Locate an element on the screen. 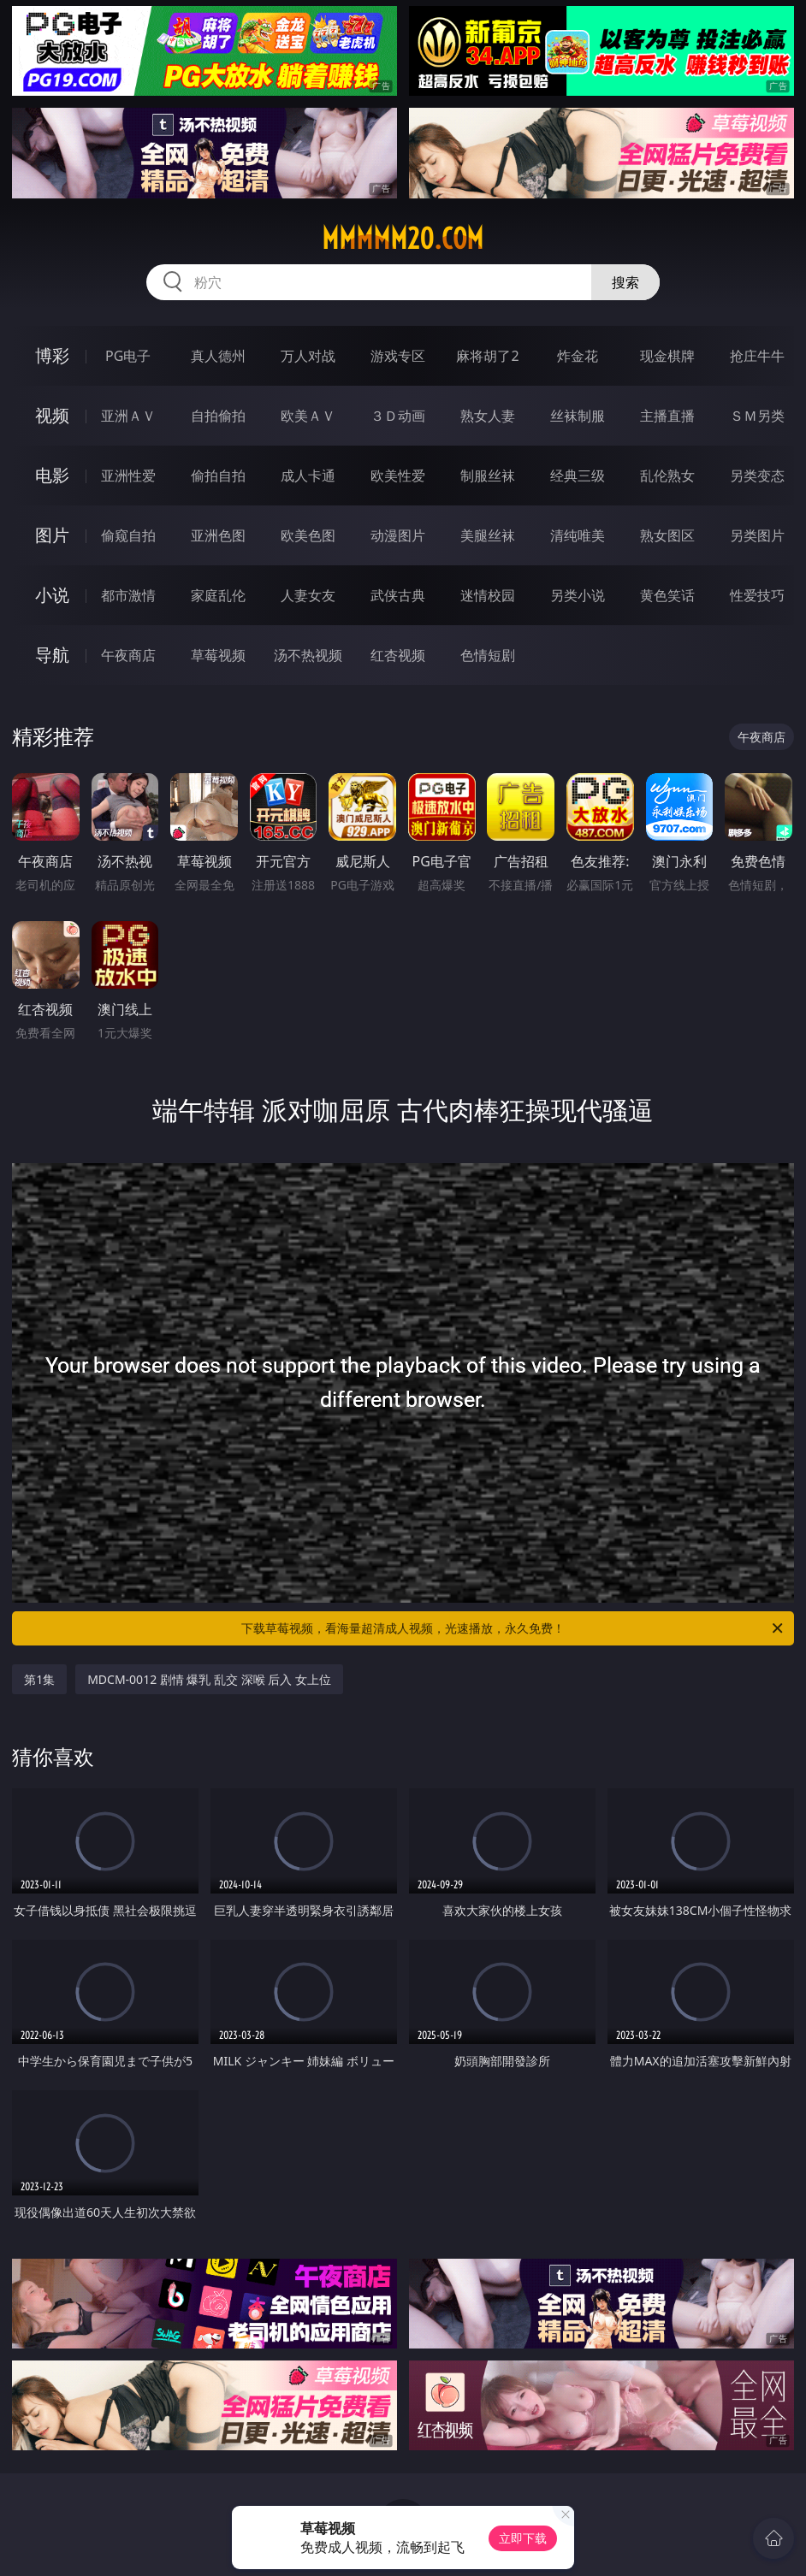  导航 is located at coordinates (52, 654).